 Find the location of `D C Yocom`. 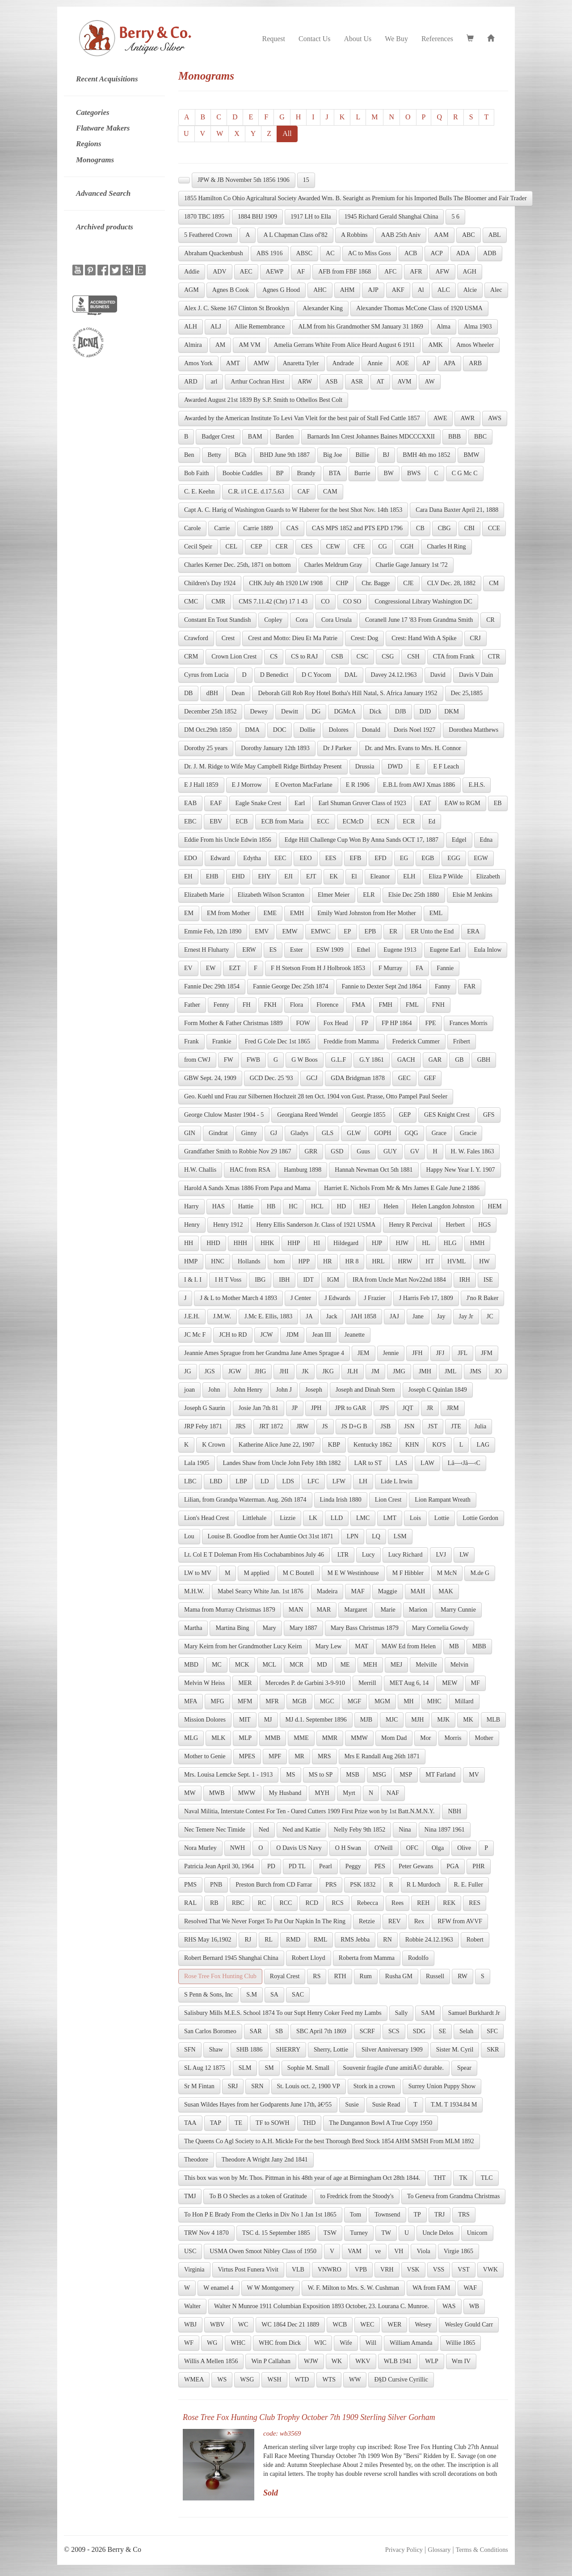

D C Yocom is located at coordinates (316, 674).